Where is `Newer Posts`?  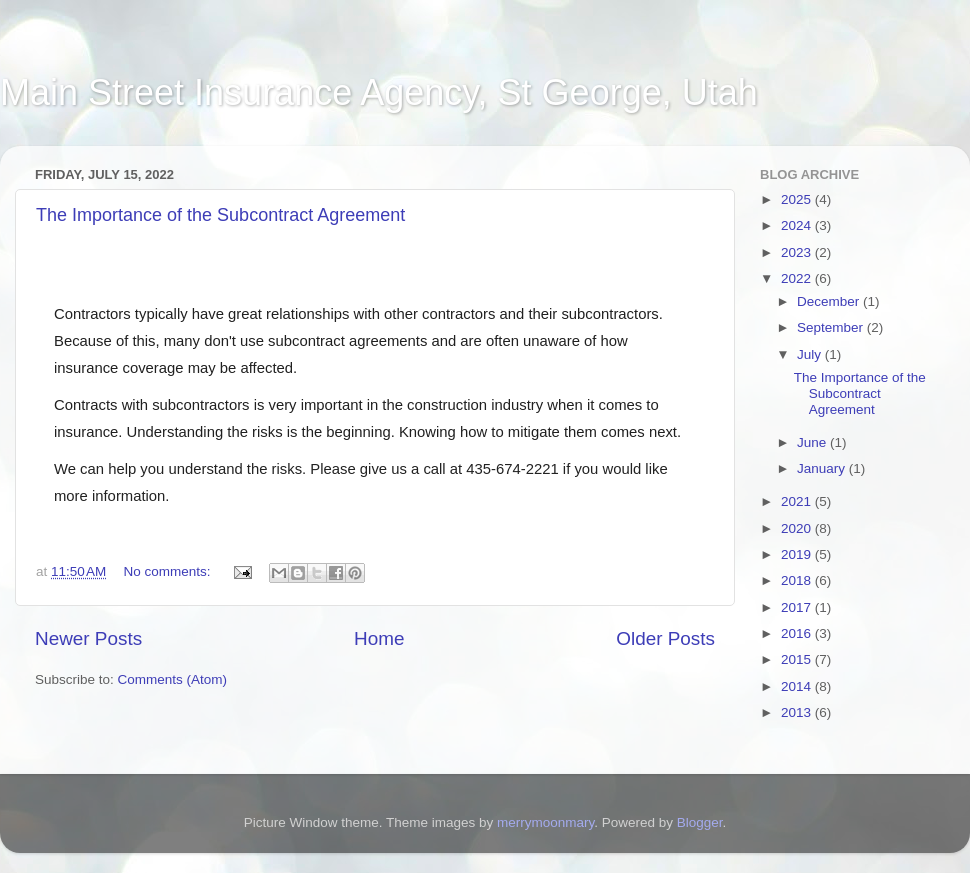 Newer Posts is located at coordinates (88, 638).